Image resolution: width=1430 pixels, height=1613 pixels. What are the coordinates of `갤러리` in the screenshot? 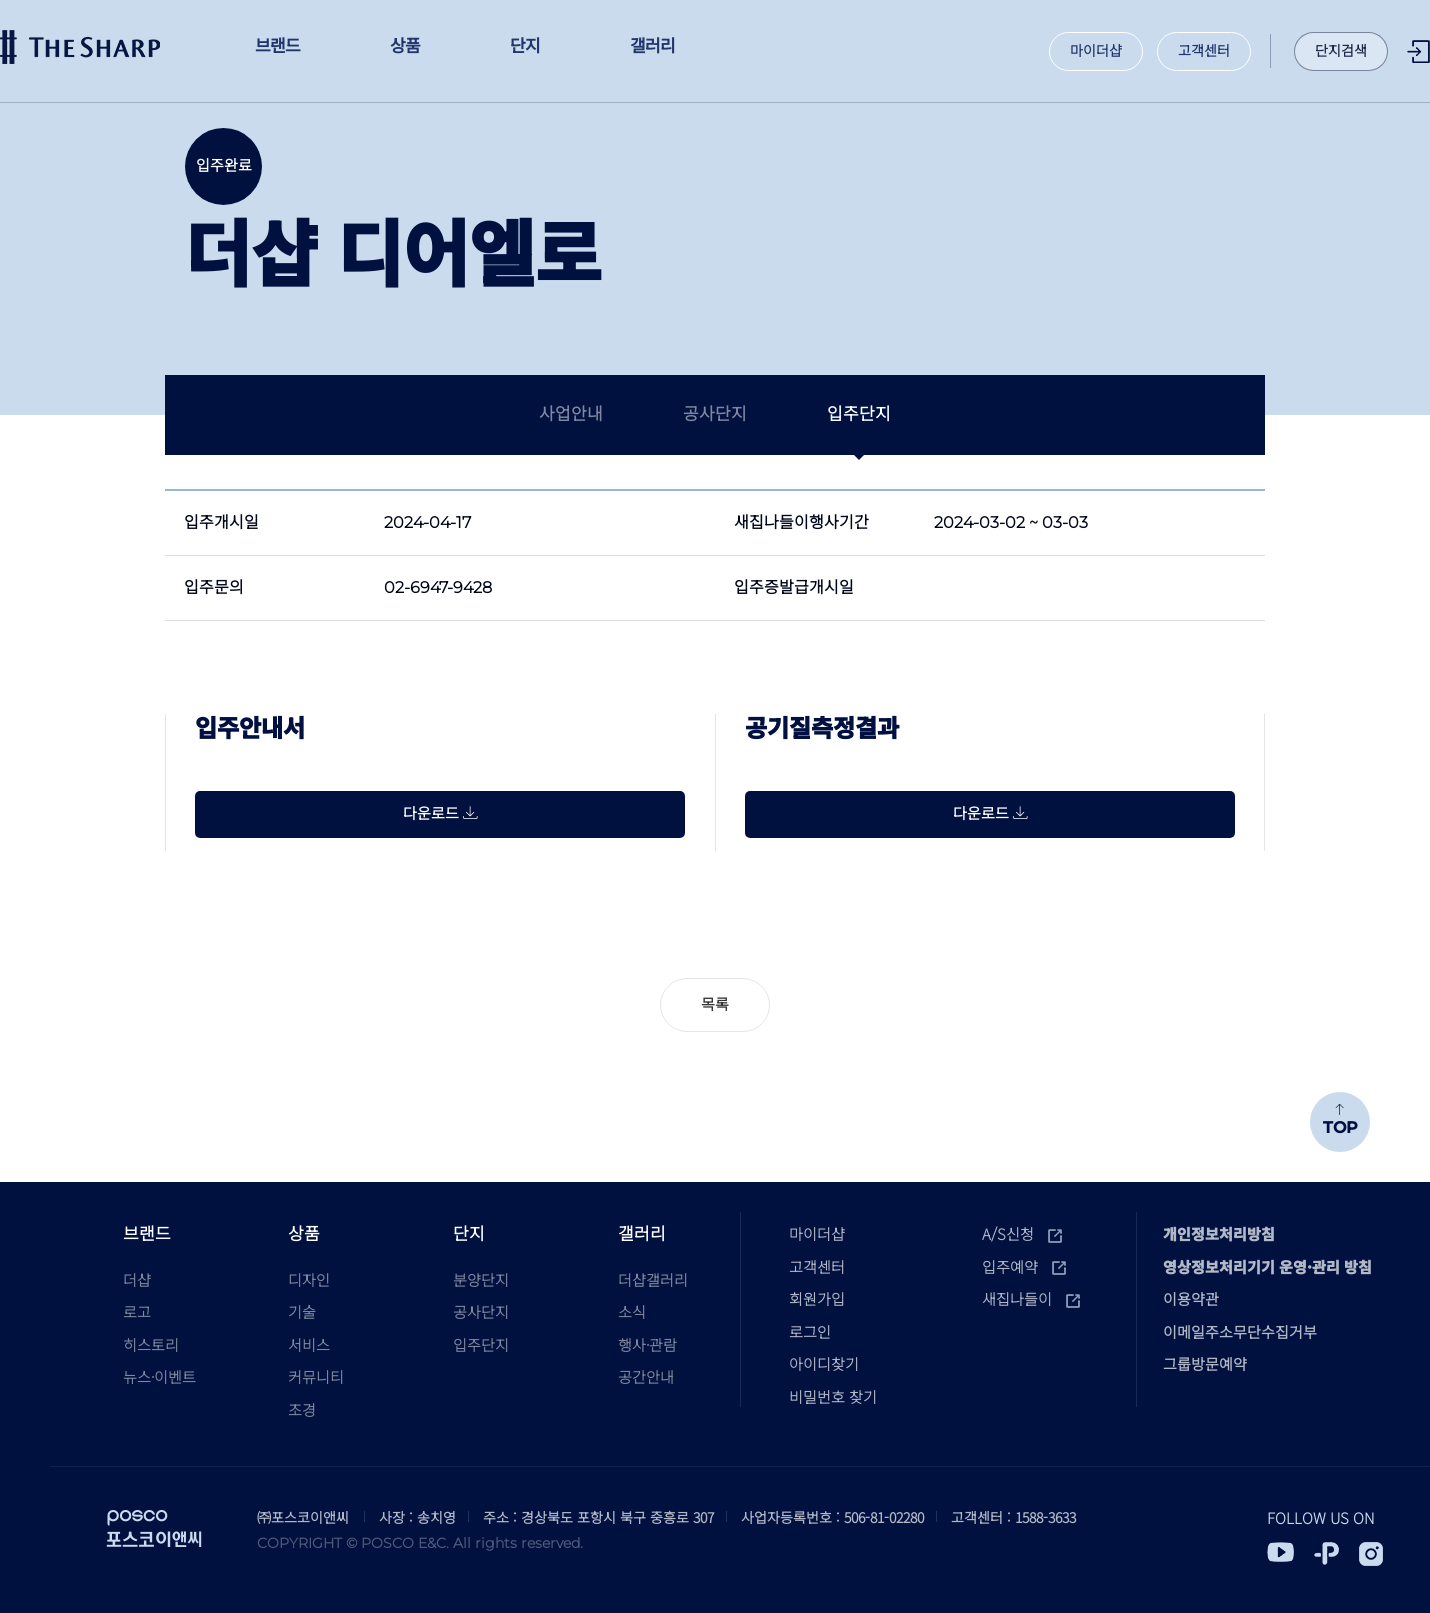 It's located at (642, 1232).